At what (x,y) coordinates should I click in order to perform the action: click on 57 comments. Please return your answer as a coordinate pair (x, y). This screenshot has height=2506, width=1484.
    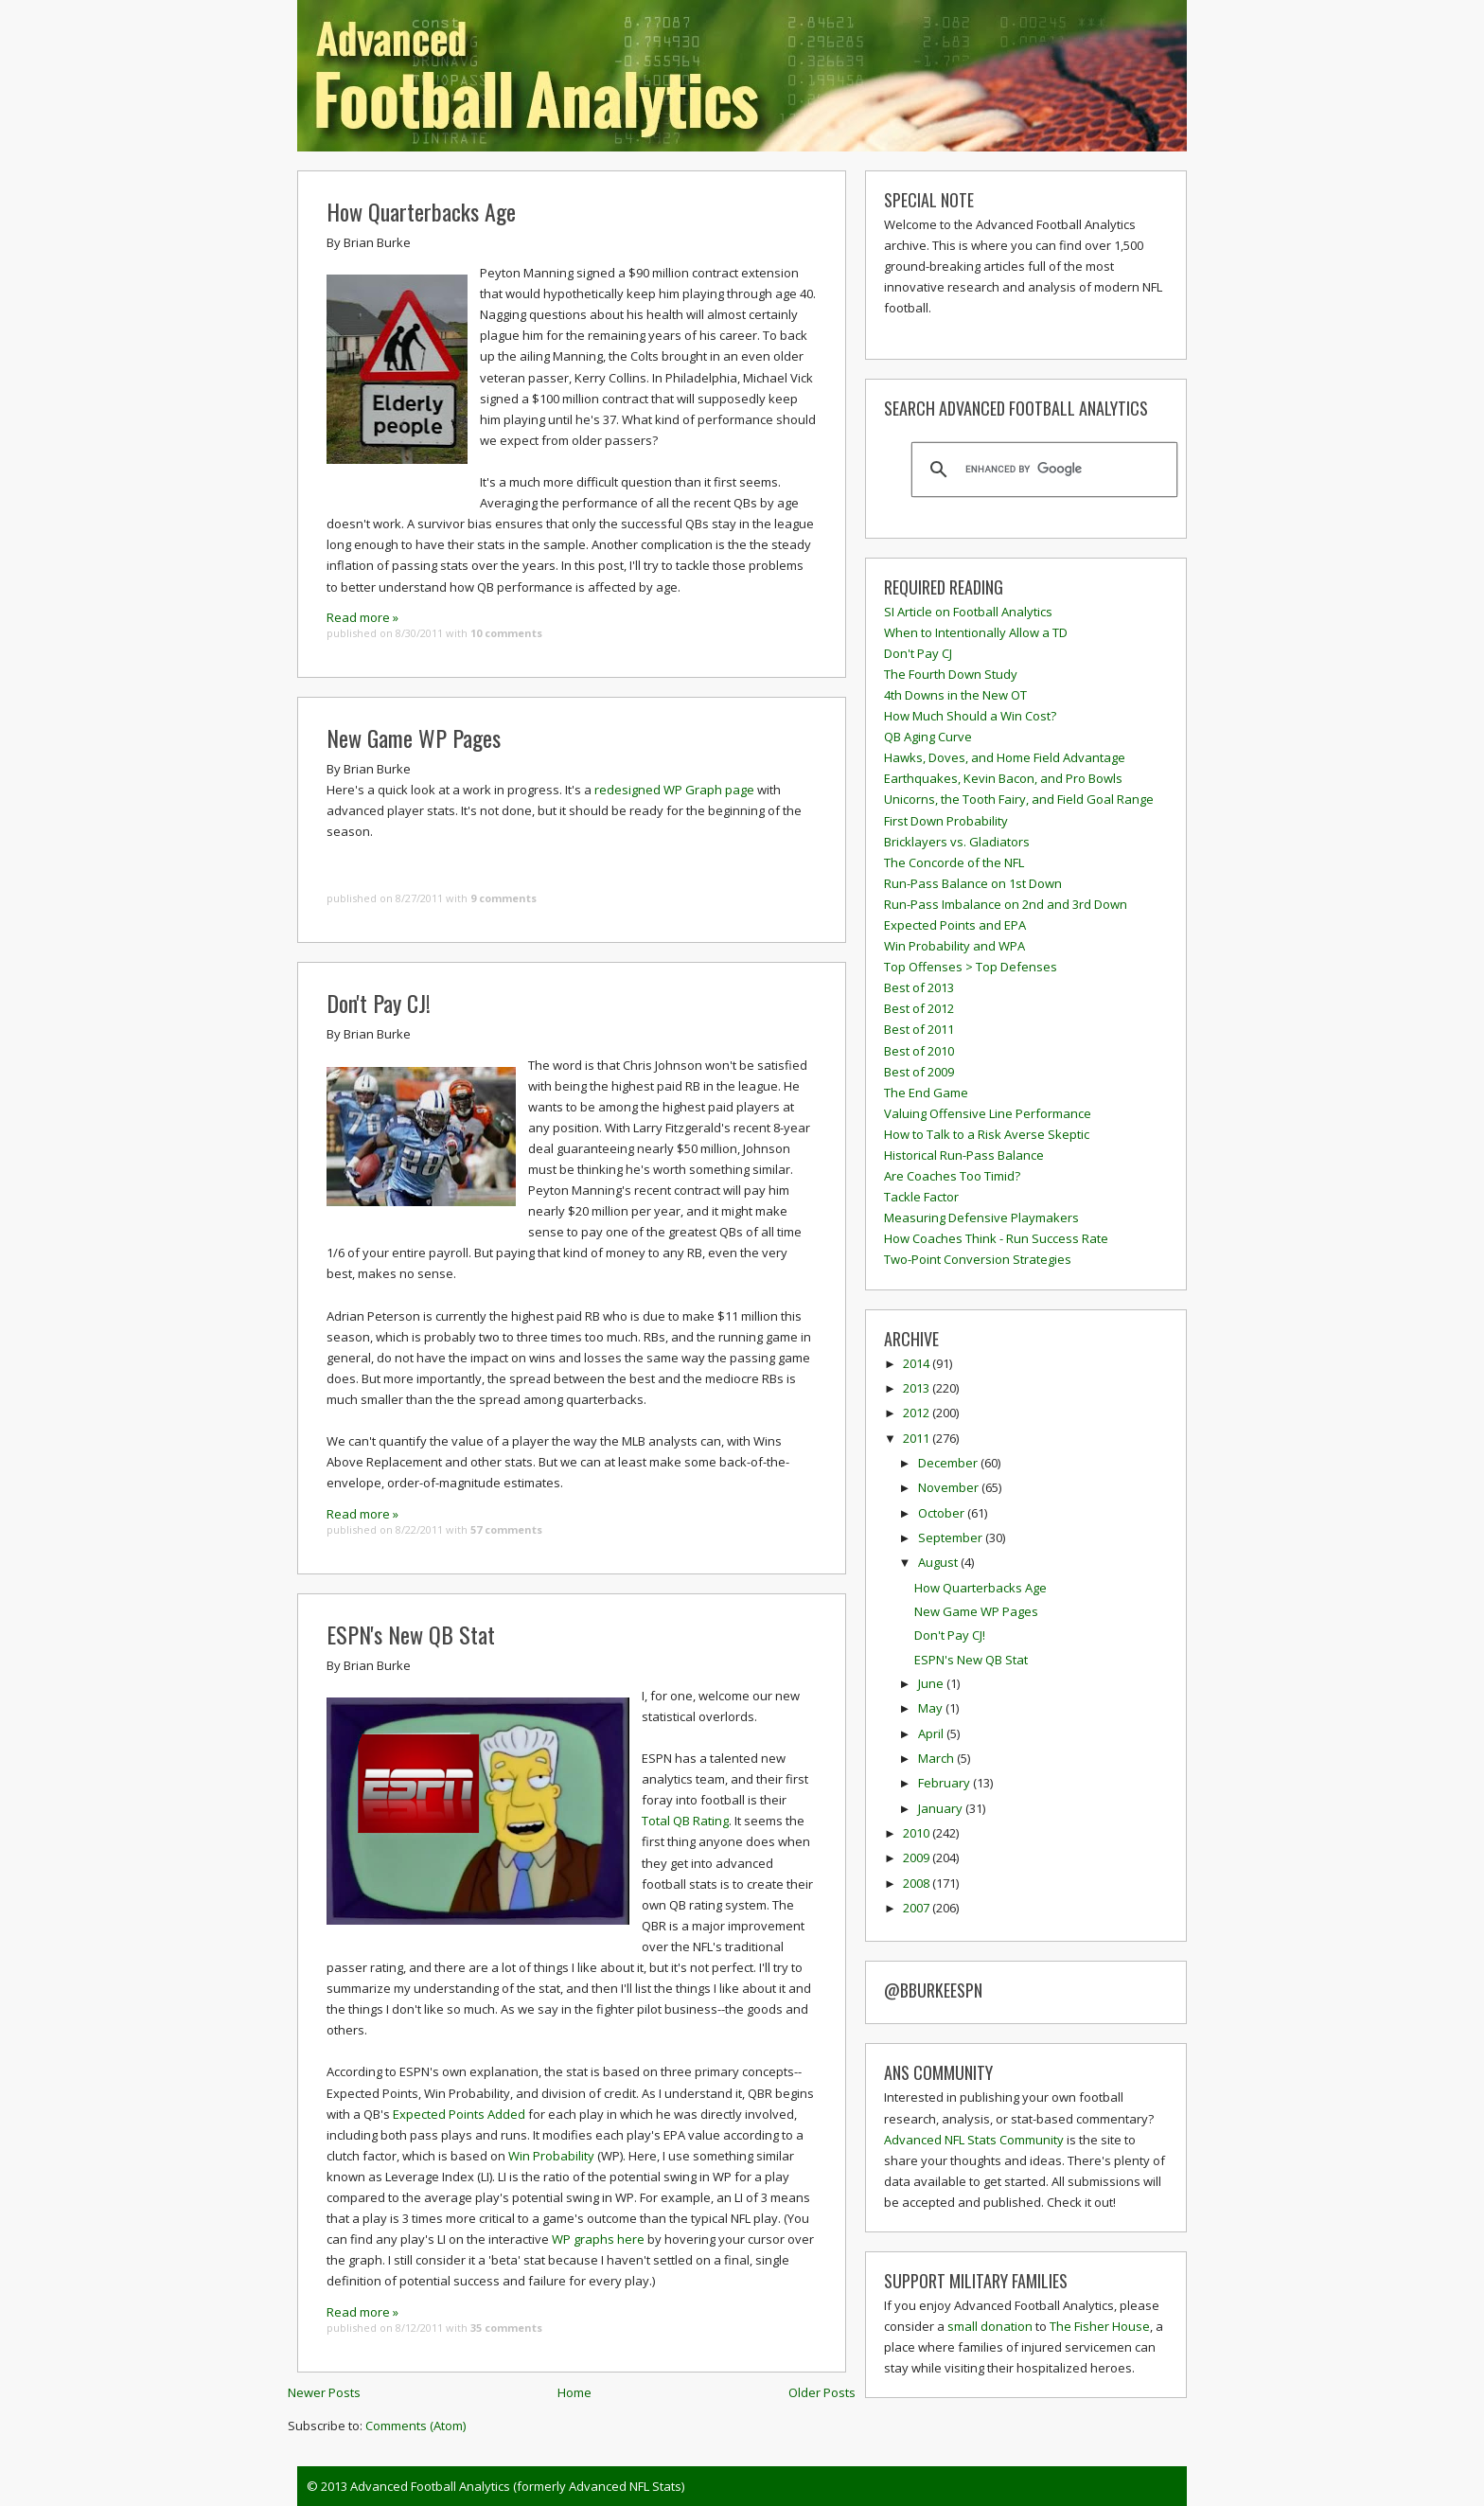
    Looking at the image, I should click on (506, 1529).